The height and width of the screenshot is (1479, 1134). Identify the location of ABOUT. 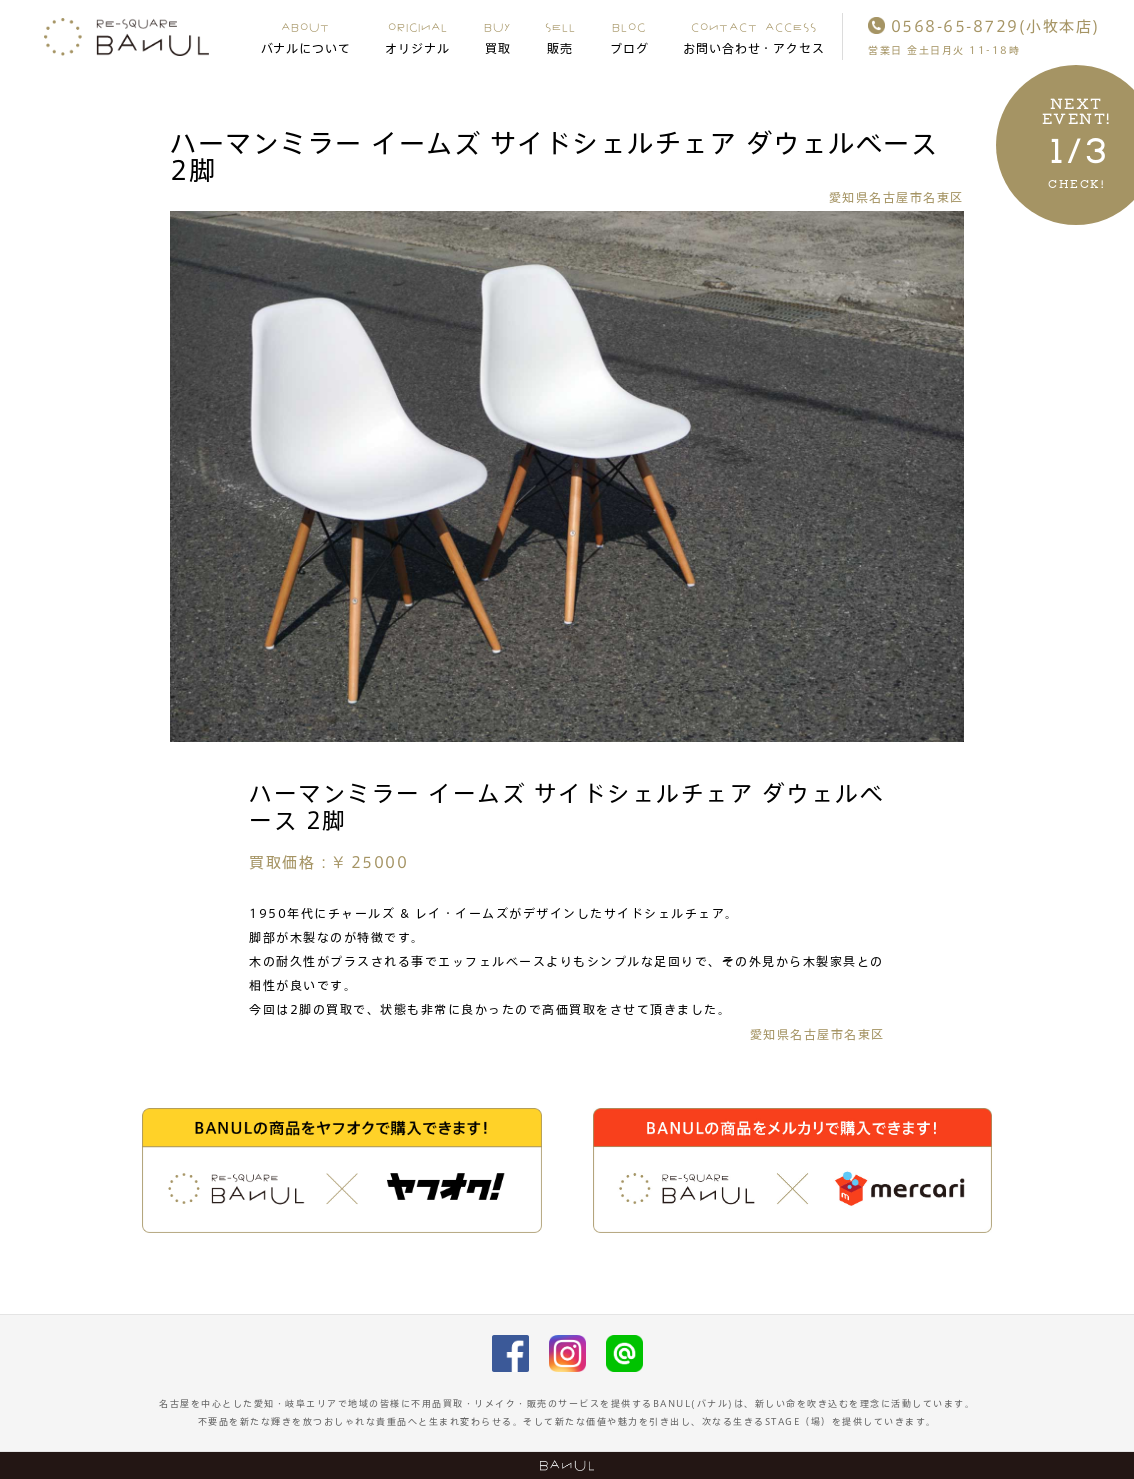
(306, 37).